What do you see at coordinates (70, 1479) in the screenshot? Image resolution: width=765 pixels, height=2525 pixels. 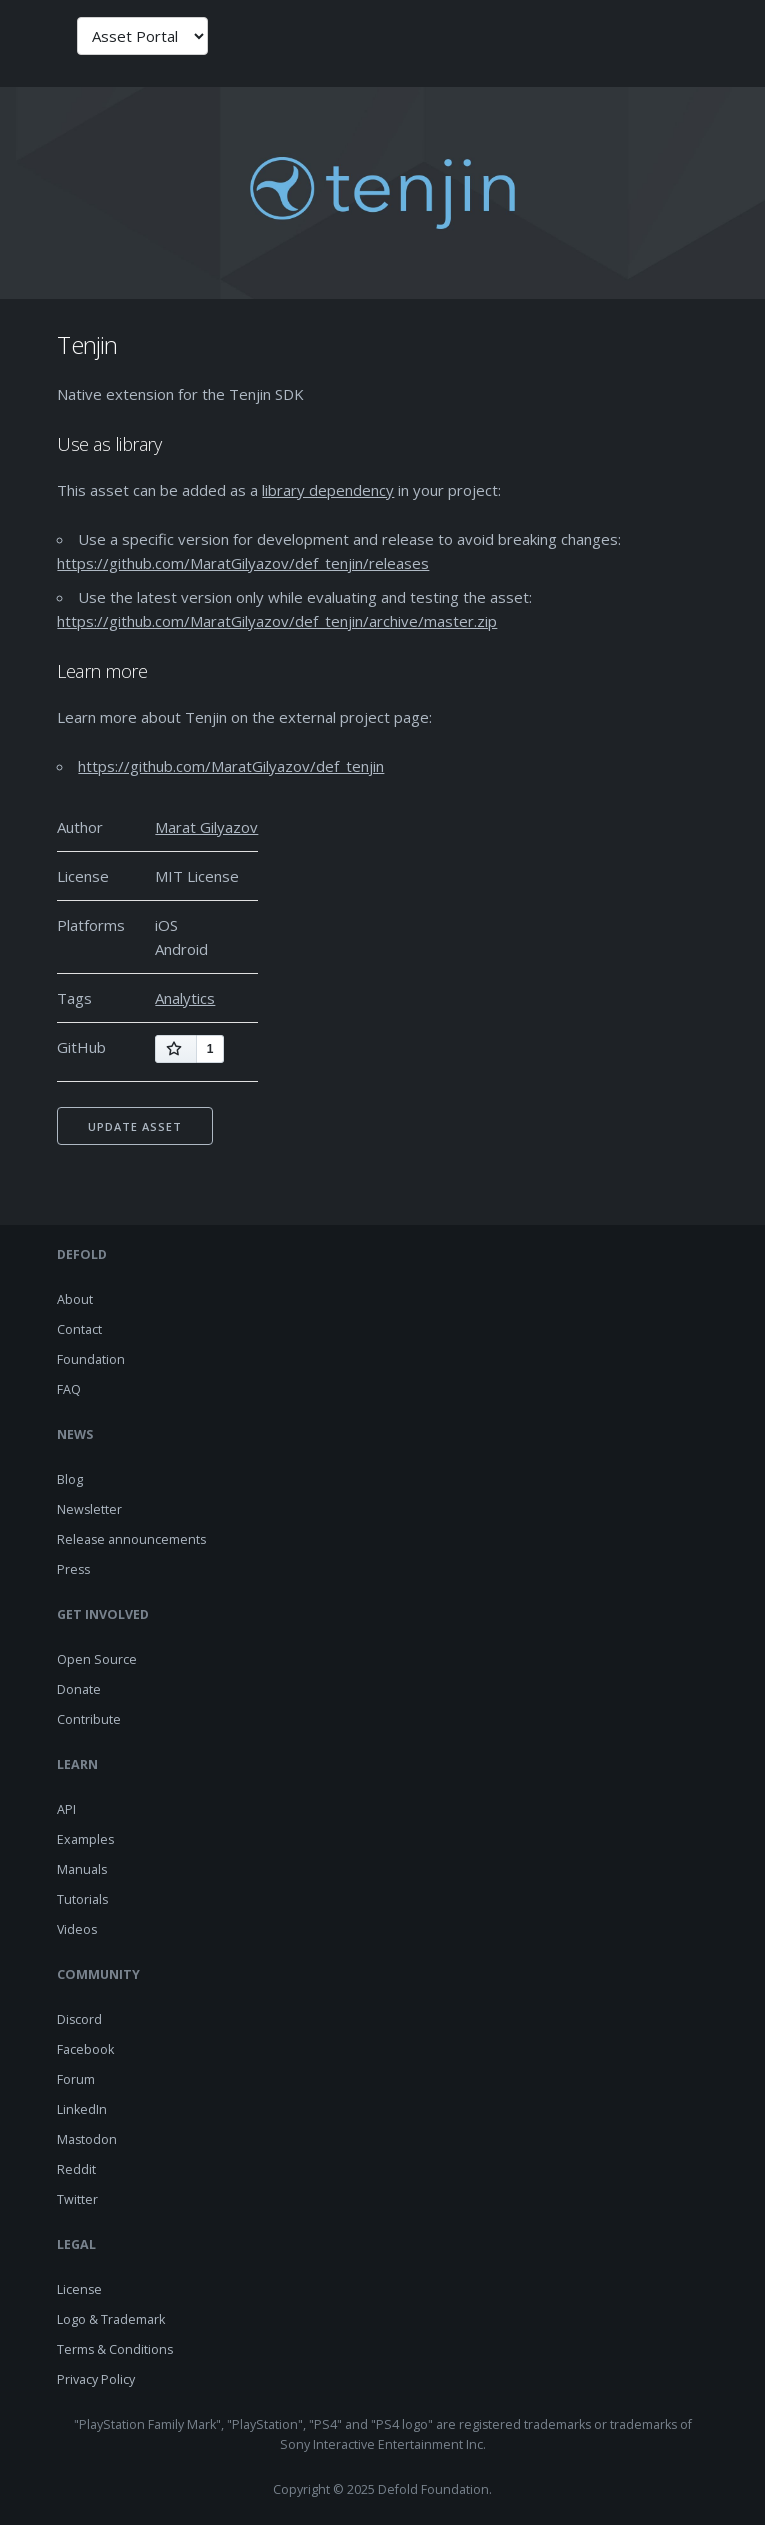 I see `Blog` at bounding box center [70, 1479].